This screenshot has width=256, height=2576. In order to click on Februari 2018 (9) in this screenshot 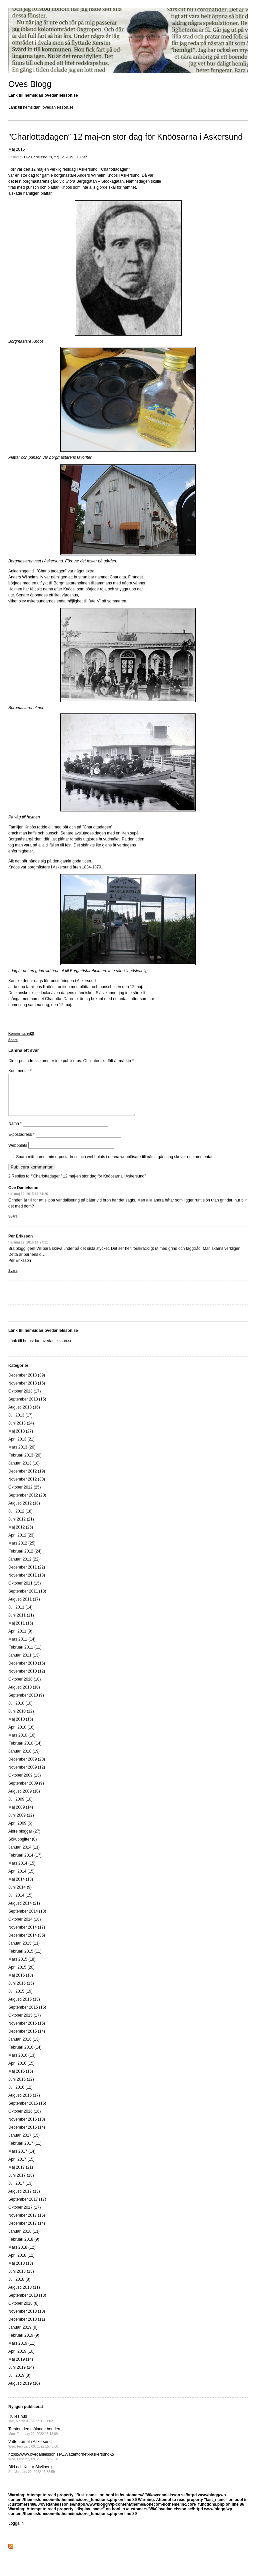, I will do `click(23, 2247)`.